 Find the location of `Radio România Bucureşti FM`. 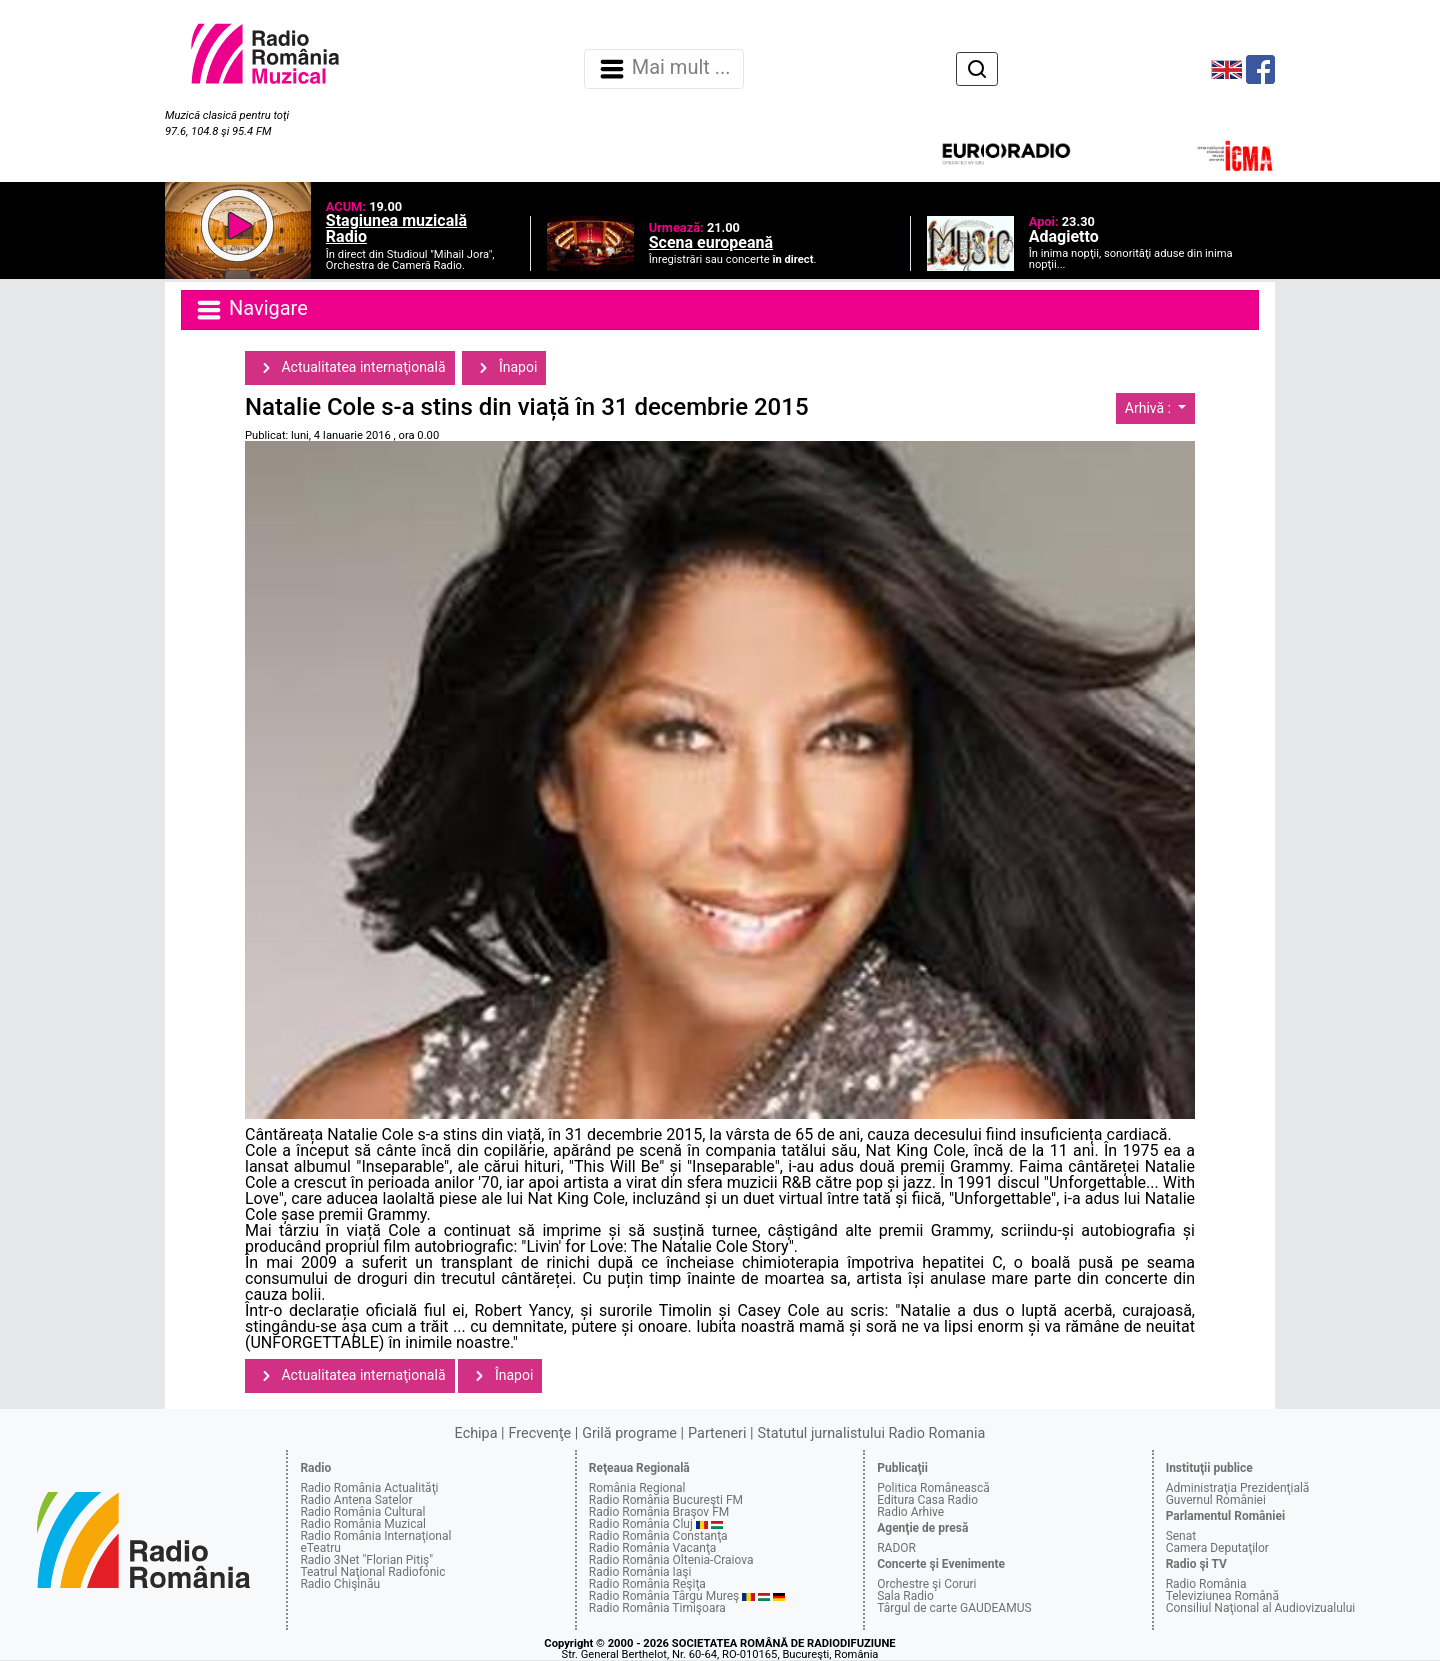

Radio România Bucureşti FM is located at coordinates (666, 1500).